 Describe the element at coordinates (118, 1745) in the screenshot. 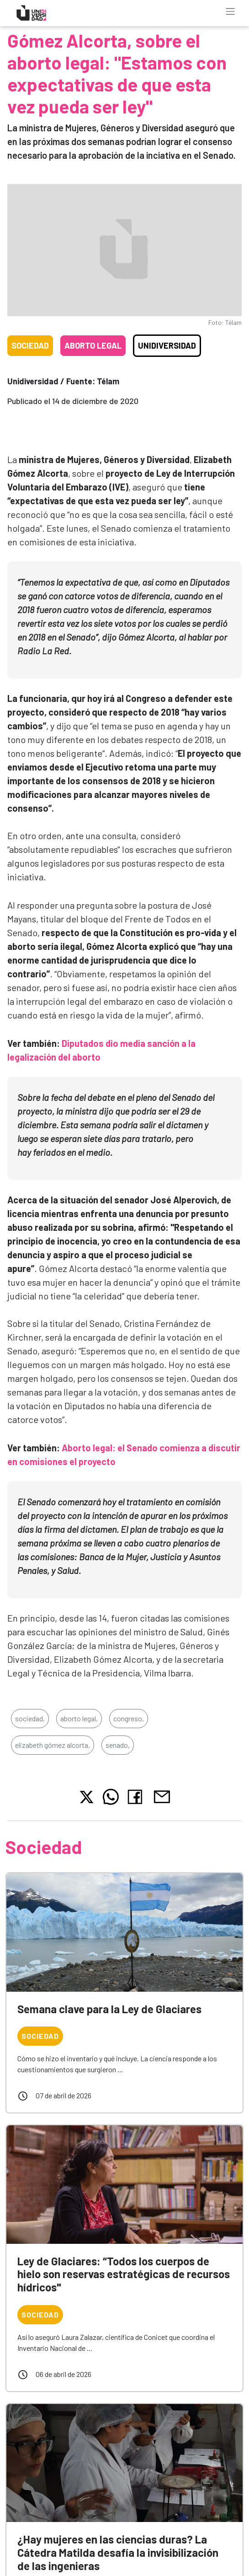

I see `senado,` at that location.